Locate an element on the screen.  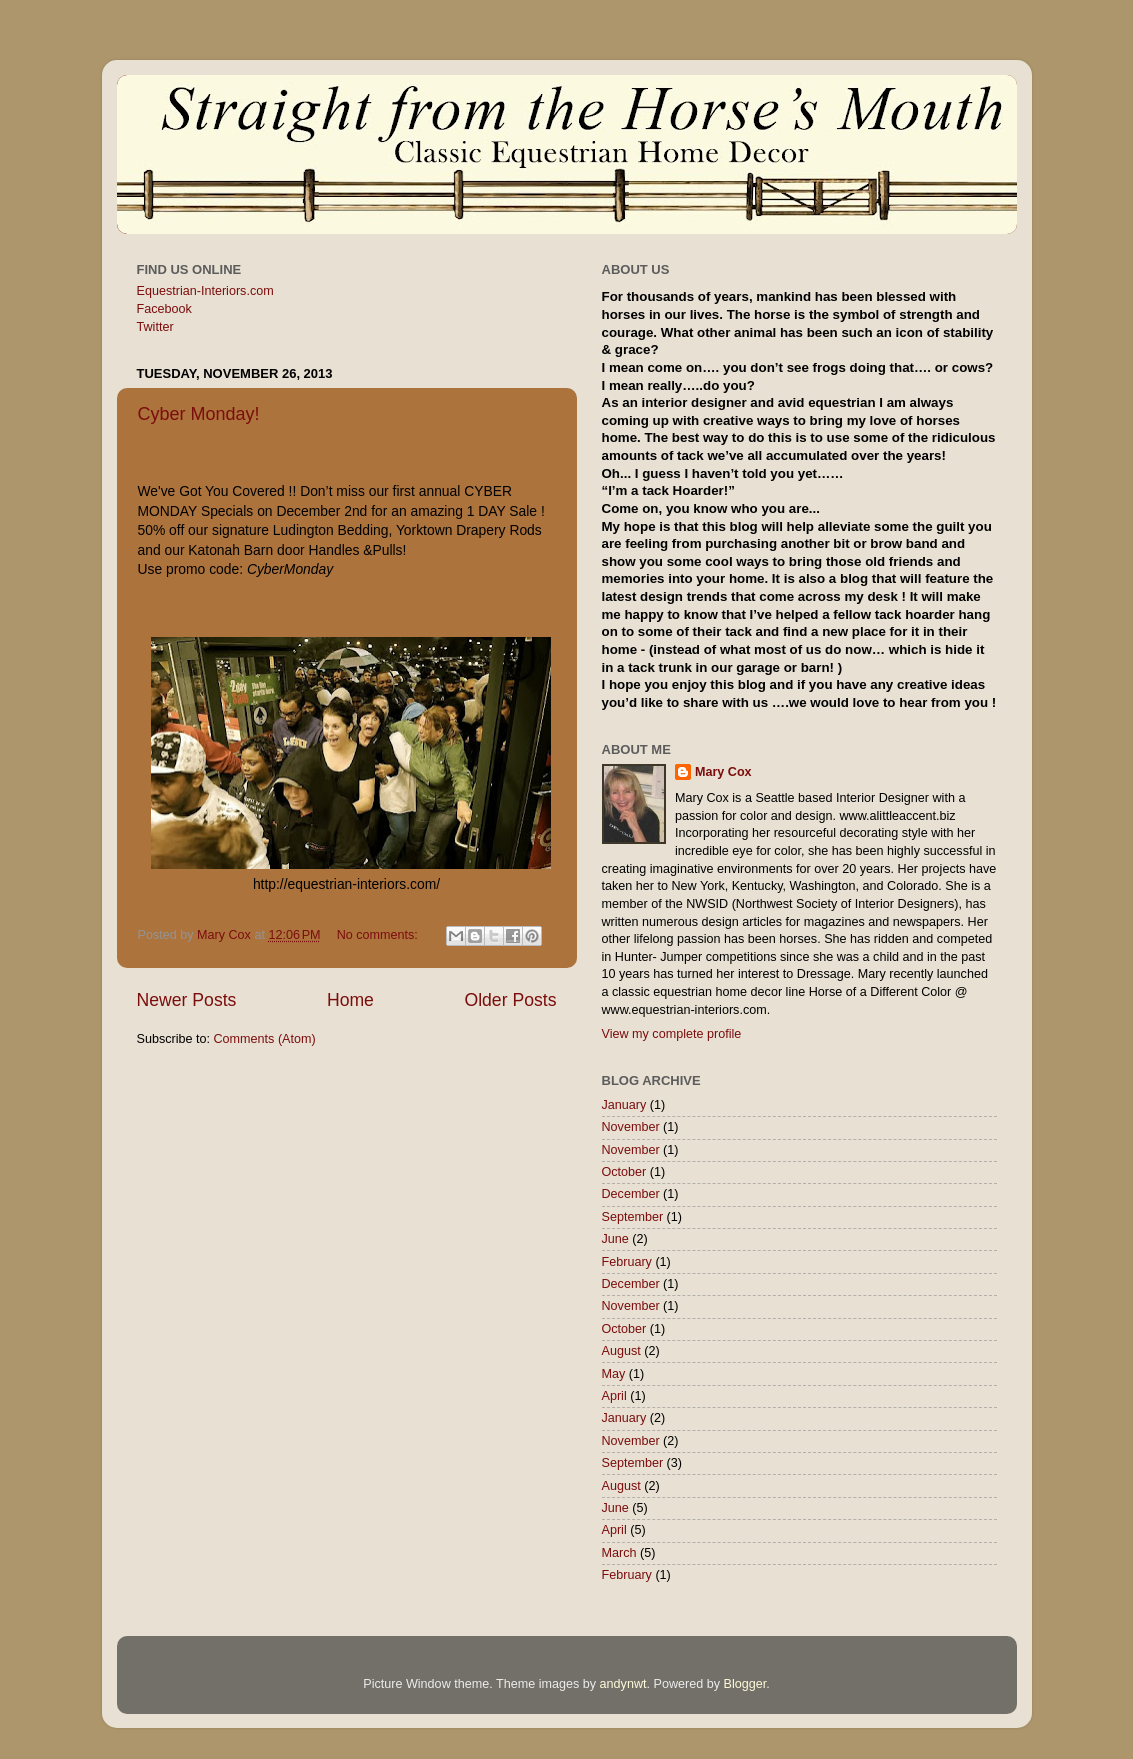
Blogger is located at coordinates (745, 1684).